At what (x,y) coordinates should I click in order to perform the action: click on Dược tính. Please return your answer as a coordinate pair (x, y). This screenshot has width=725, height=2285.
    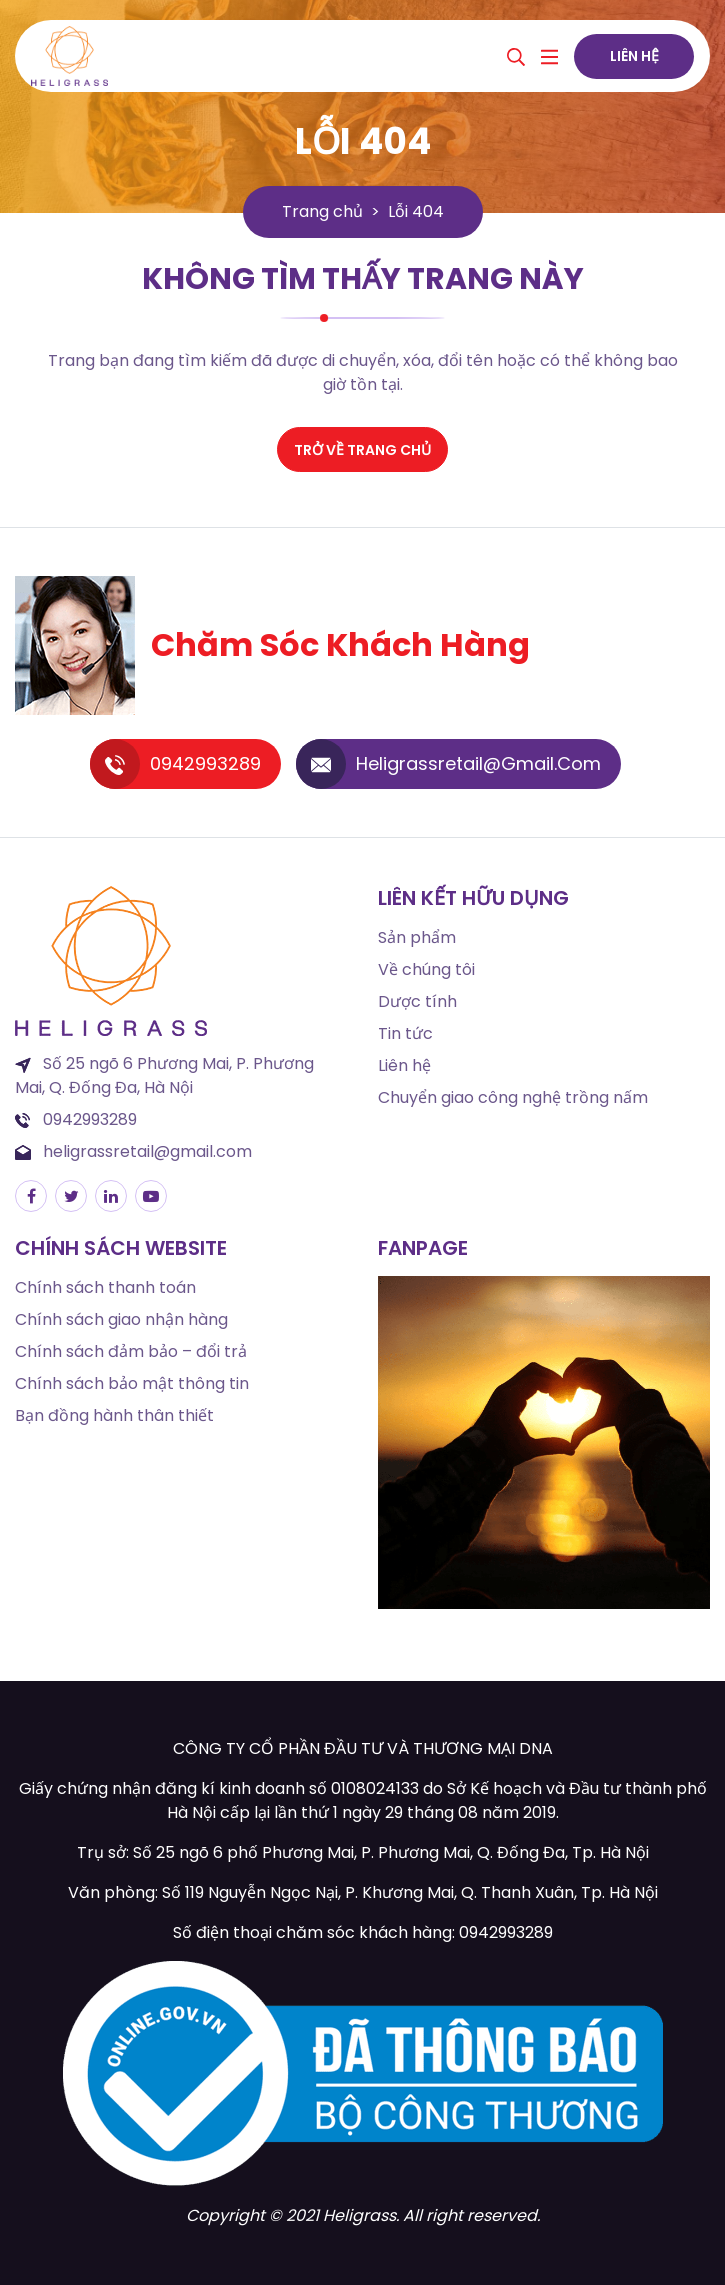
    Looking at the image, I should click on (417, 1001).